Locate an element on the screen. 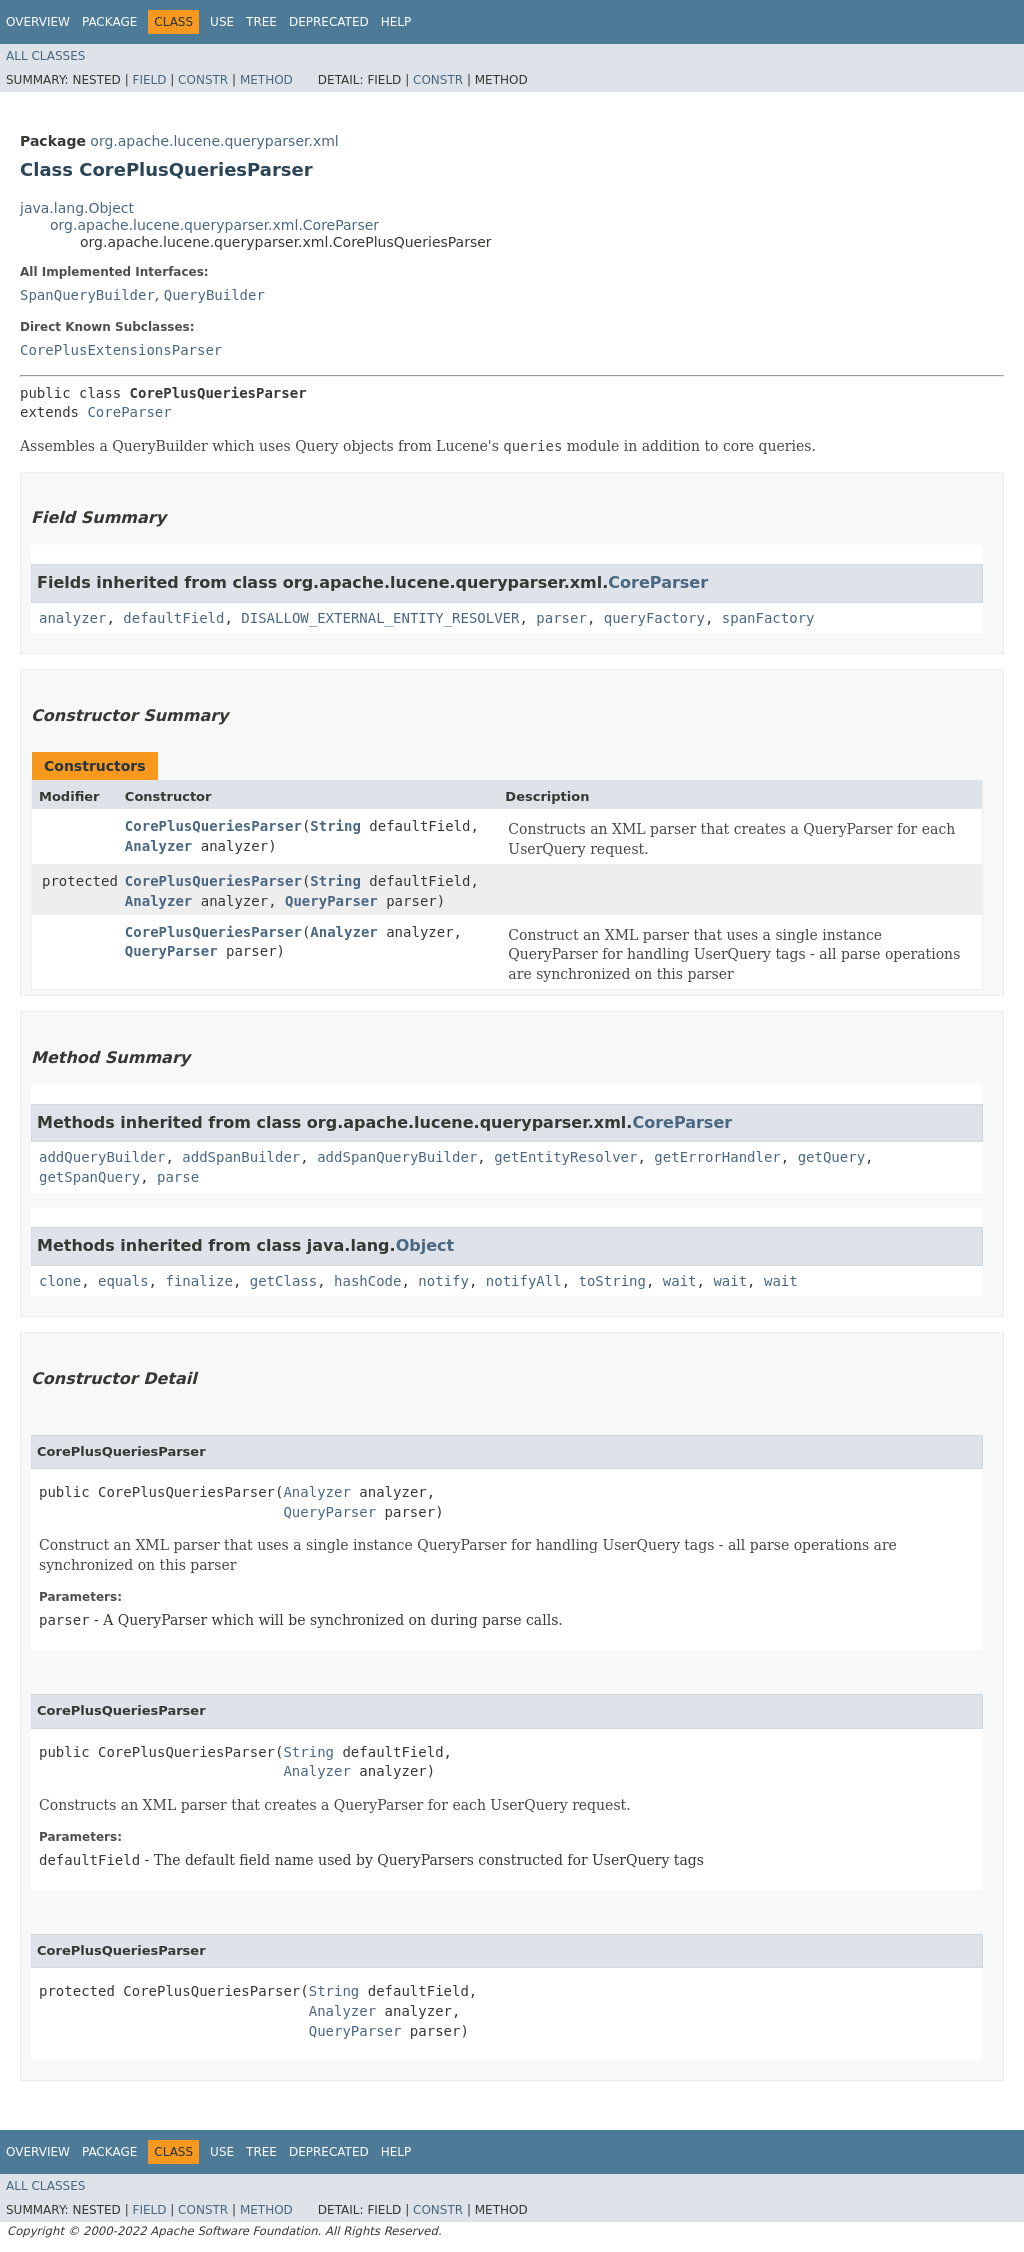 This screenshot has width=1024, height=2252. Method is located at coordinates (266, 80).